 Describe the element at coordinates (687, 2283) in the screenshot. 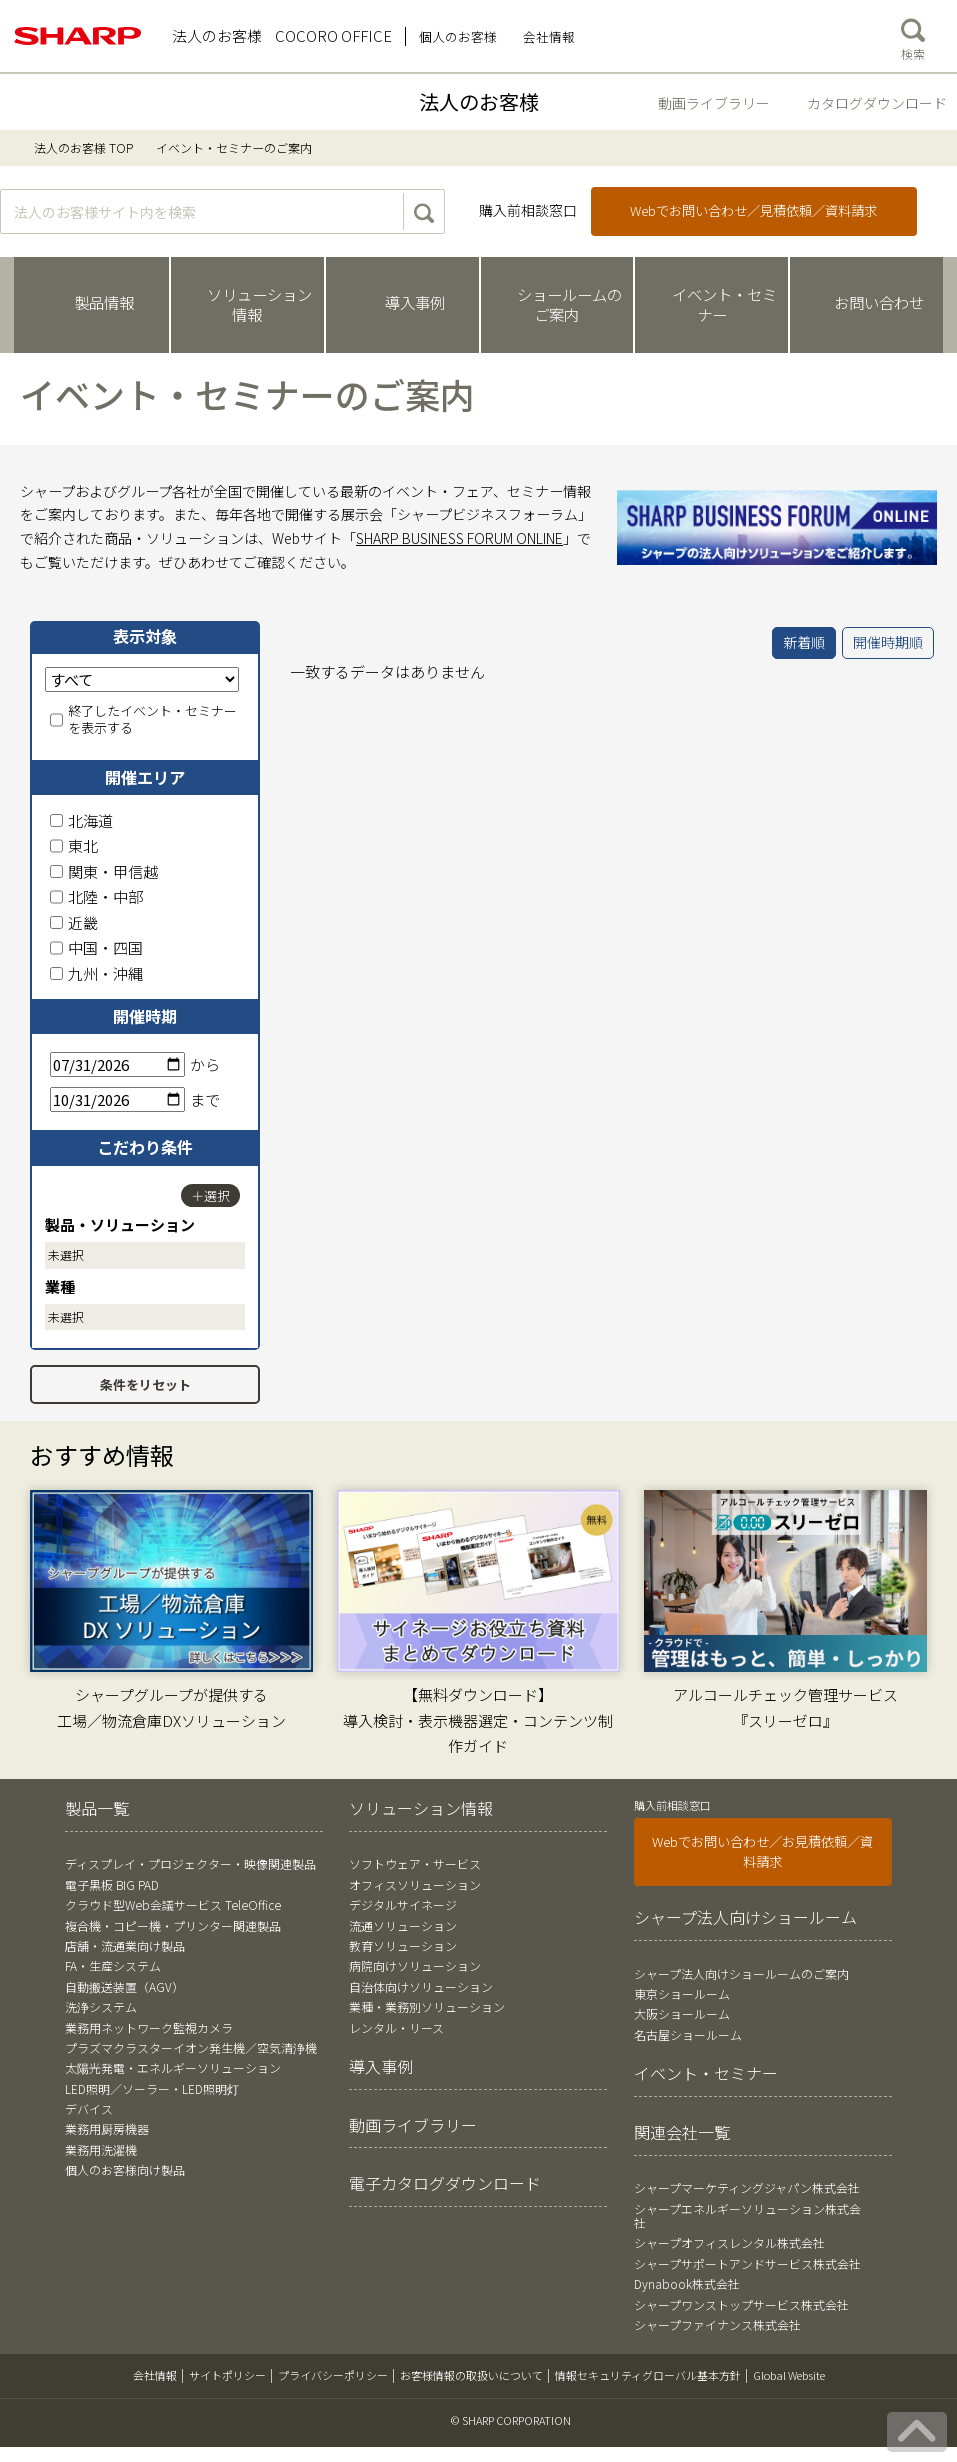

I see `Dynabook株式会社` at that location.